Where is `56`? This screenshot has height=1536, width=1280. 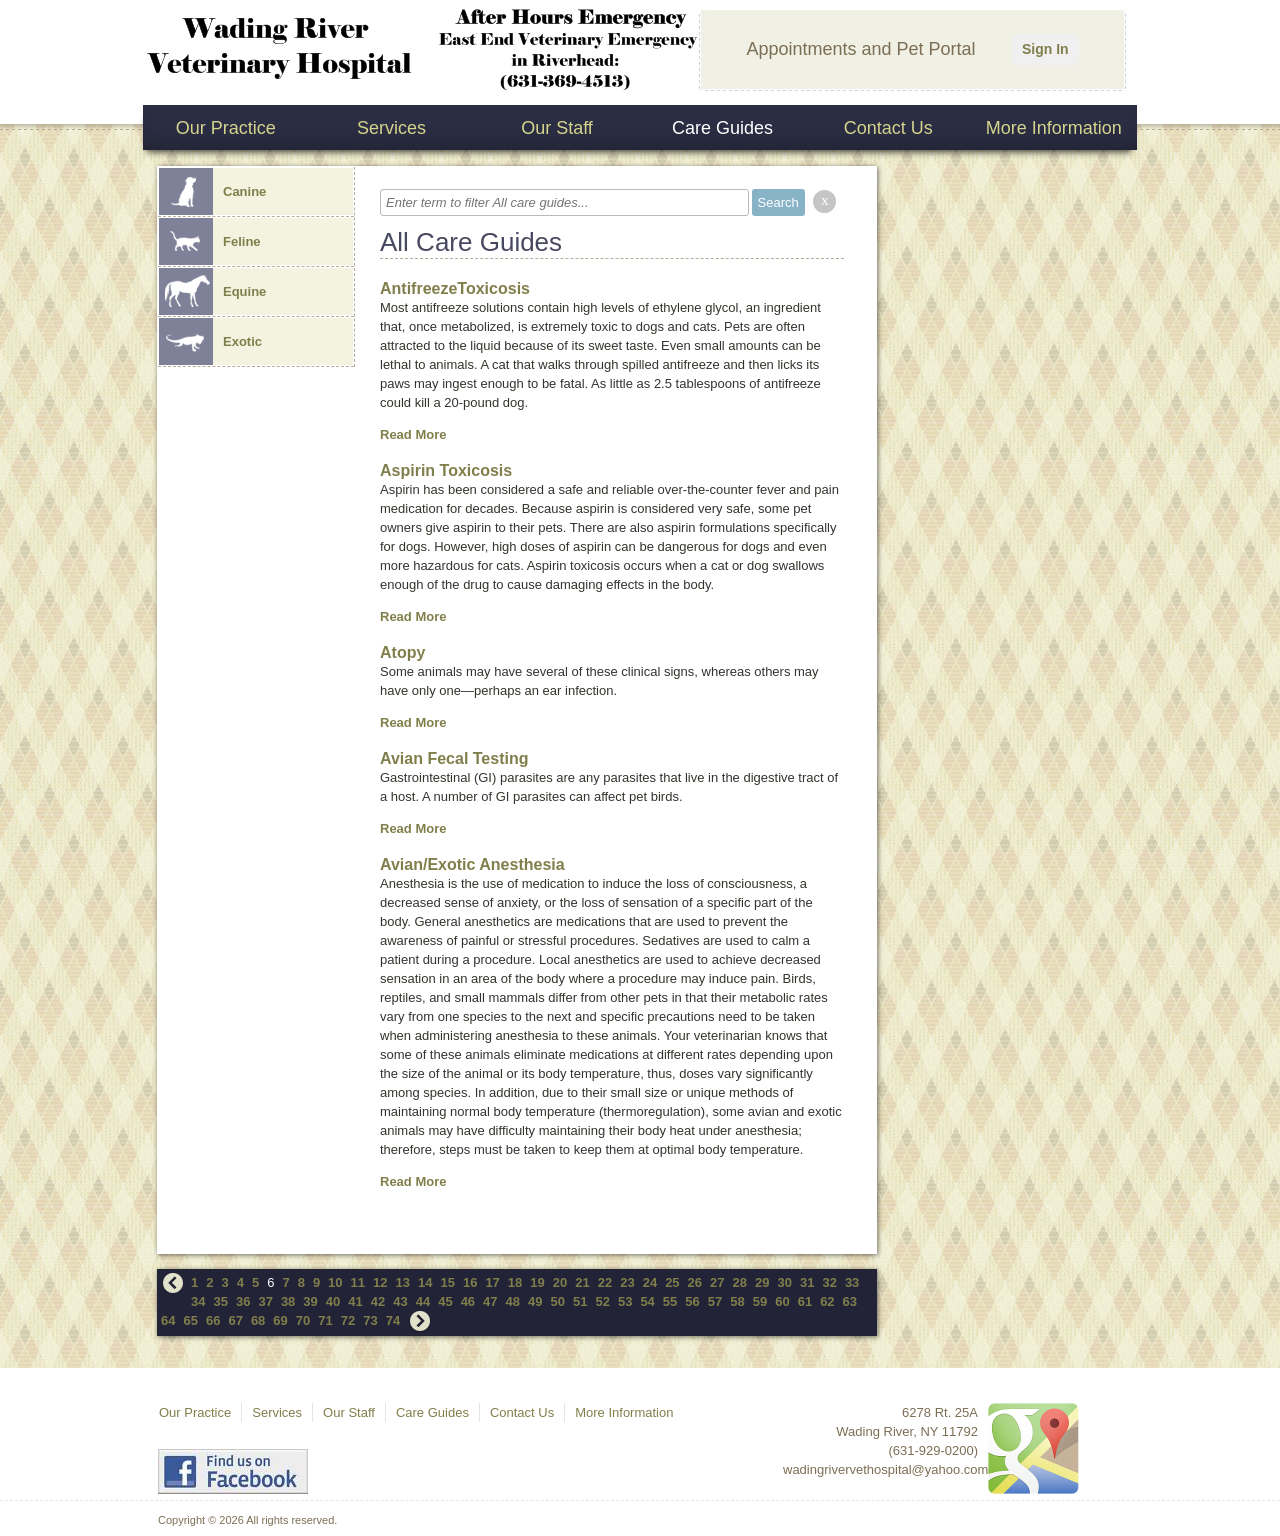
56 is located at coordinates (692, 1301).